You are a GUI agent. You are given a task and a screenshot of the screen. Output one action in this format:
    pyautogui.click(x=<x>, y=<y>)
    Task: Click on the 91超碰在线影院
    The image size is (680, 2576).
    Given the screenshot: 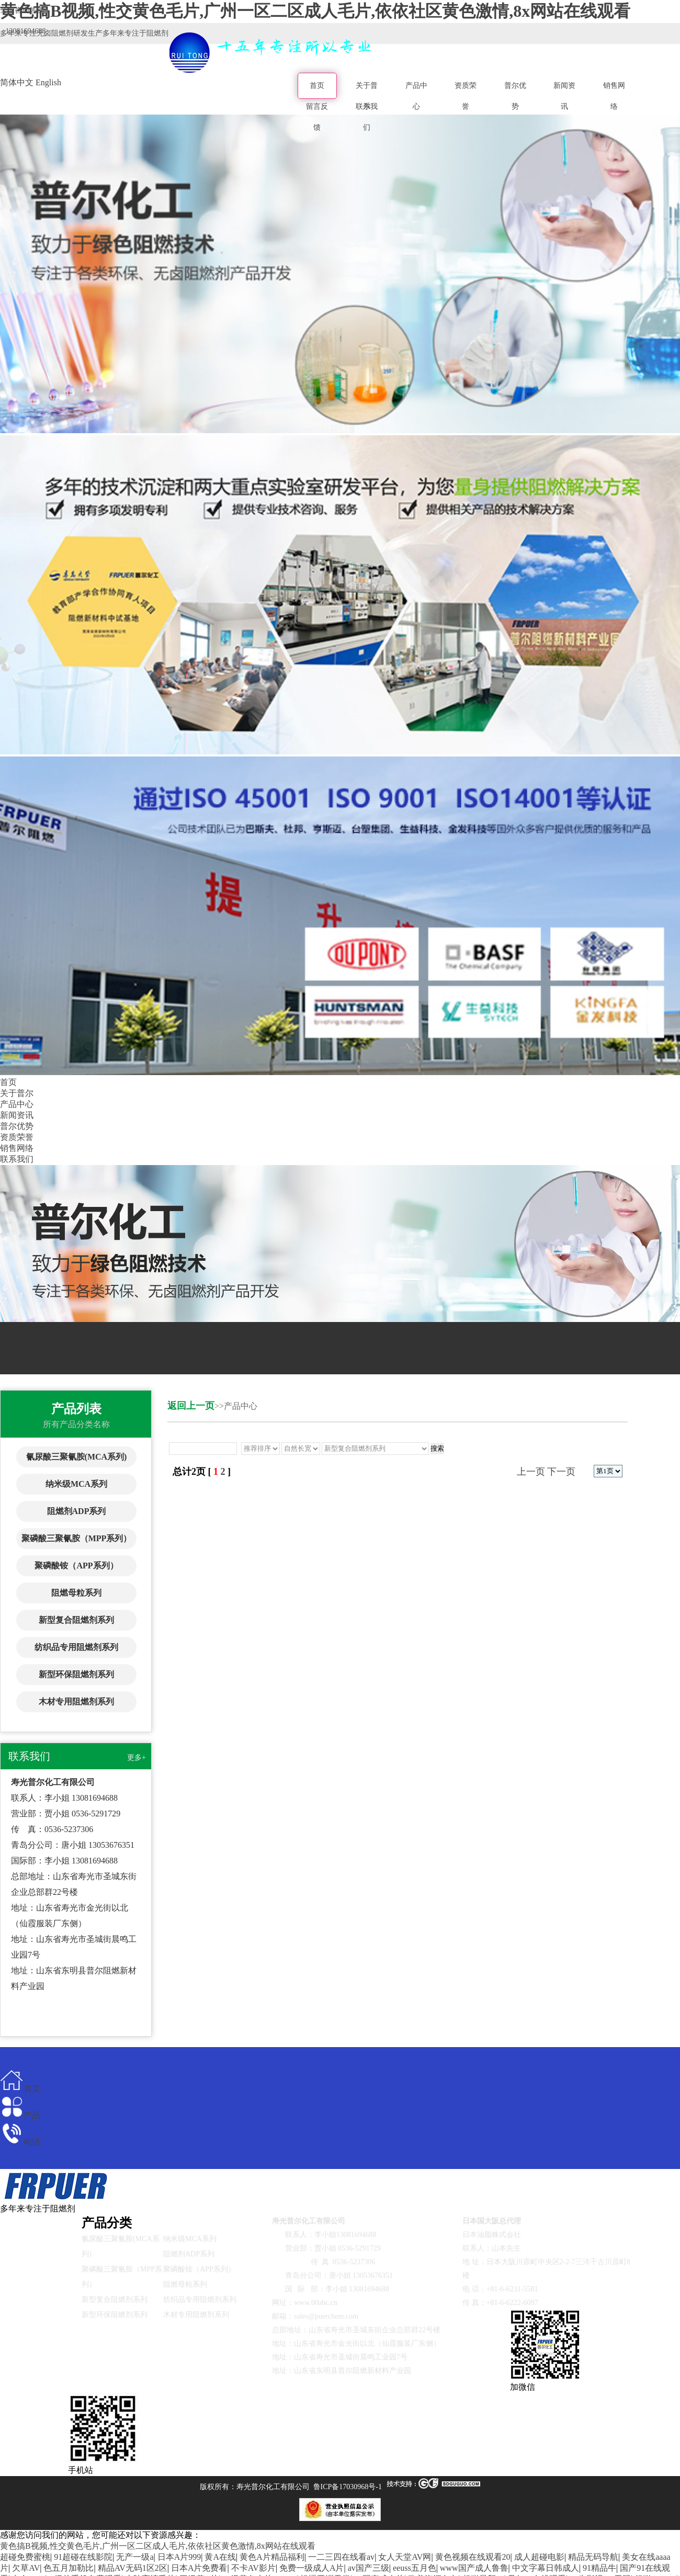 What is the action you would take?
    pyautogui.click(x=83, y=2556)
    